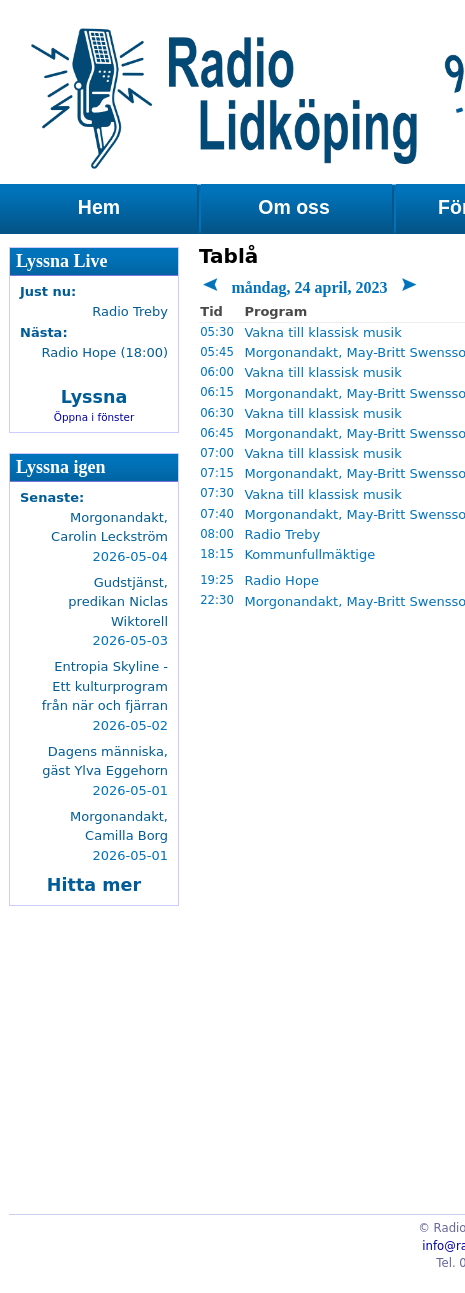 This screenshot has height=1293, width=465. Describe the element at coordinates (322, 332) in the screenshot. I see `Vakna till klassisk musik` at that location.